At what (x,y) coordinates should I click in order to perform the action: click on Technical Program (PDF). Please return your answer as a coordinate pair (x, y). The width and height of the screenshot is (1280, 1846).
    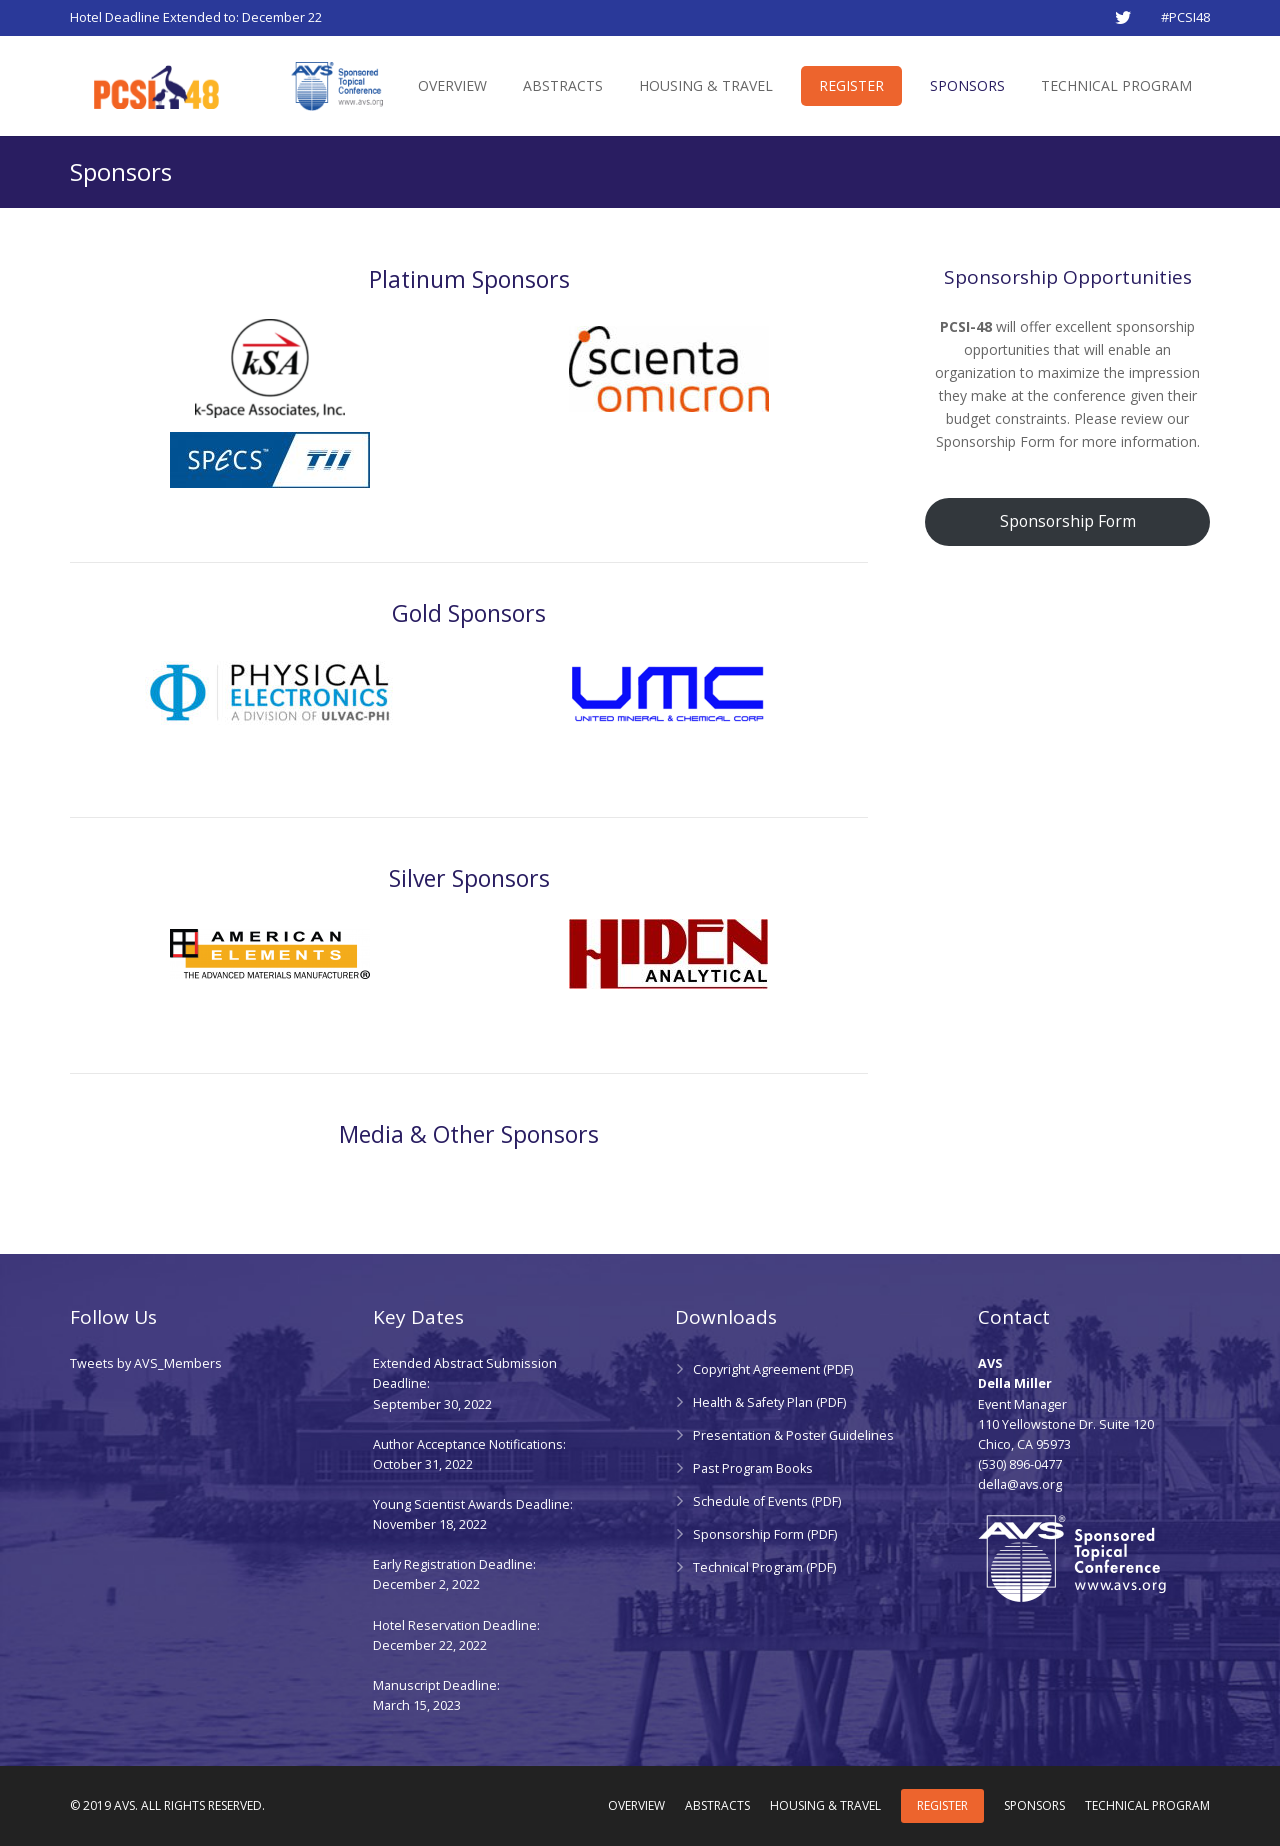
    Looking at the image, I should click on (764, 1567).